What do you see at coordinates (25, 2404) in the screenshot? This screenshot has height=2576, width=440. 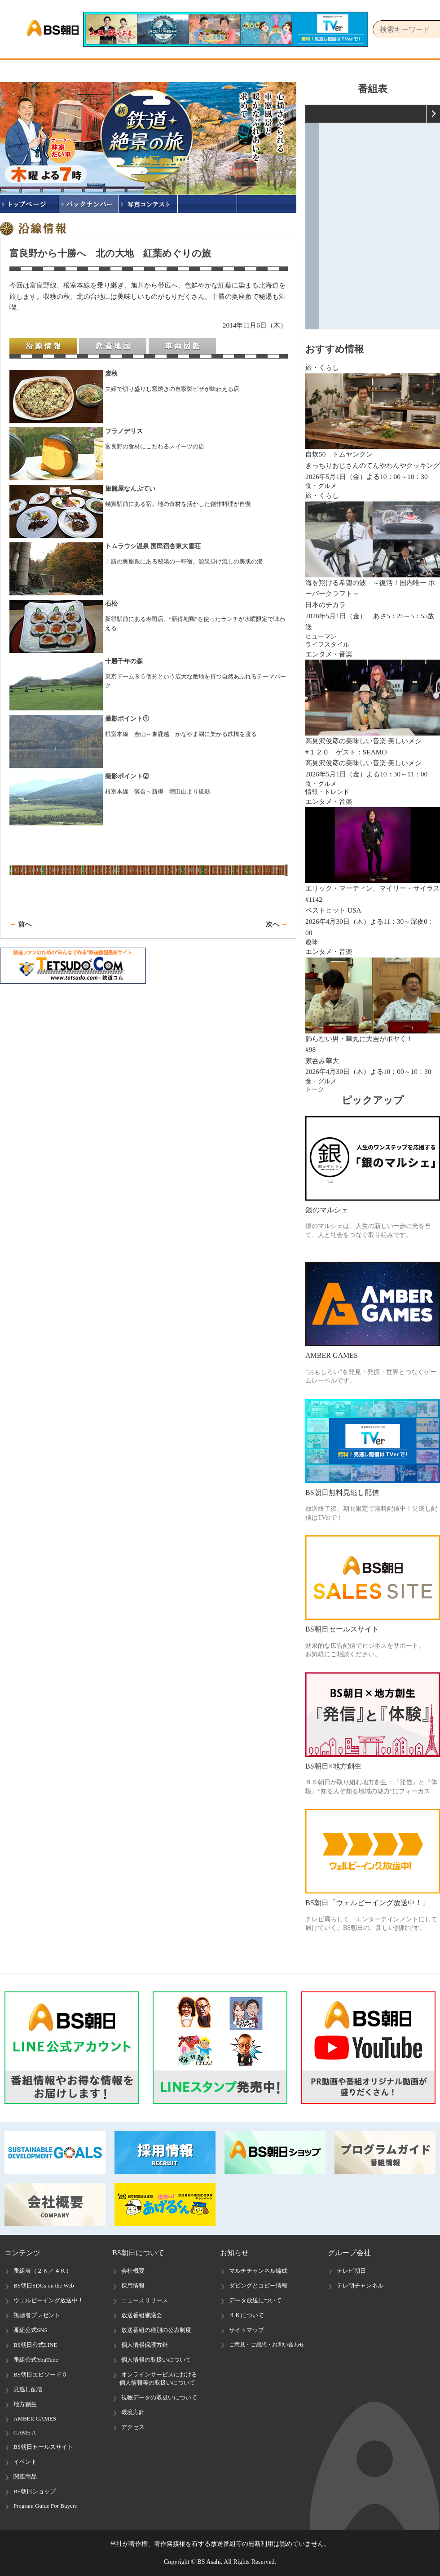 I see `地方創生` at bounding box center [25, 2404].